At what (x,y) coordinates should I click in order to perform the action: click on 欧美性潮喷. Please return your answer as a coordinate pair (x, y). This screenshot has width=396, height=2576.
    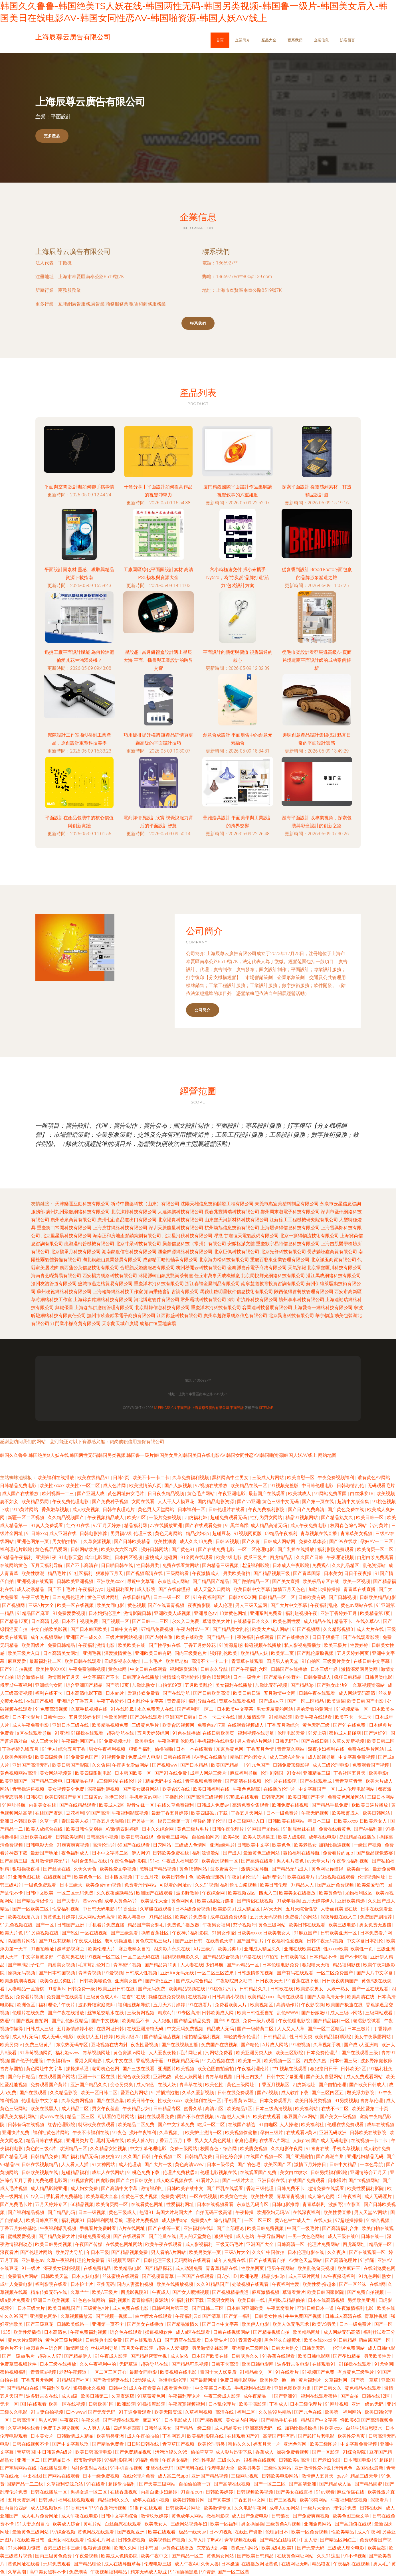
    Looking at the image, I should click on (165, 1541).